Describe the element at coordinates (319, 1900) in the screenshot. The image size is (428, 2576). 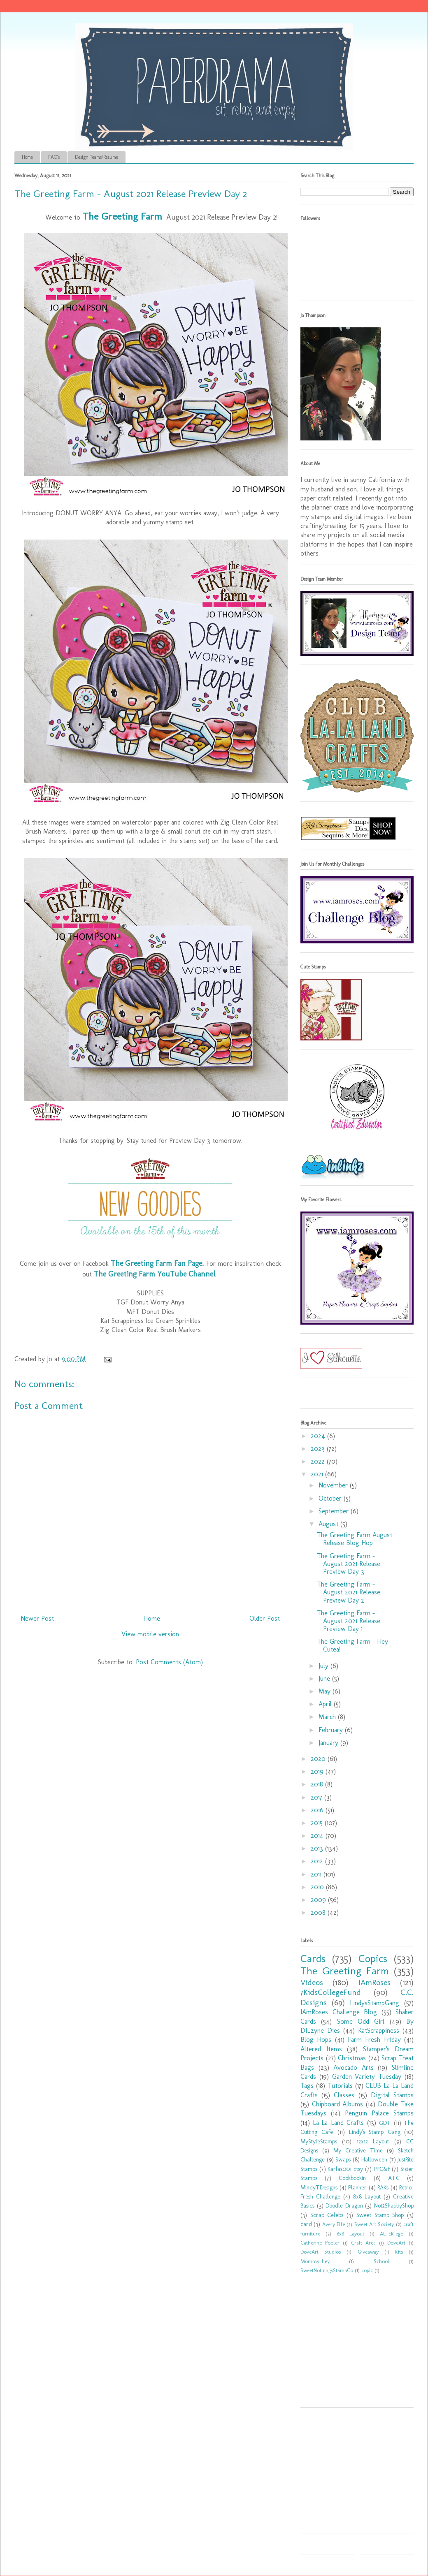
I see `2009` at that location.